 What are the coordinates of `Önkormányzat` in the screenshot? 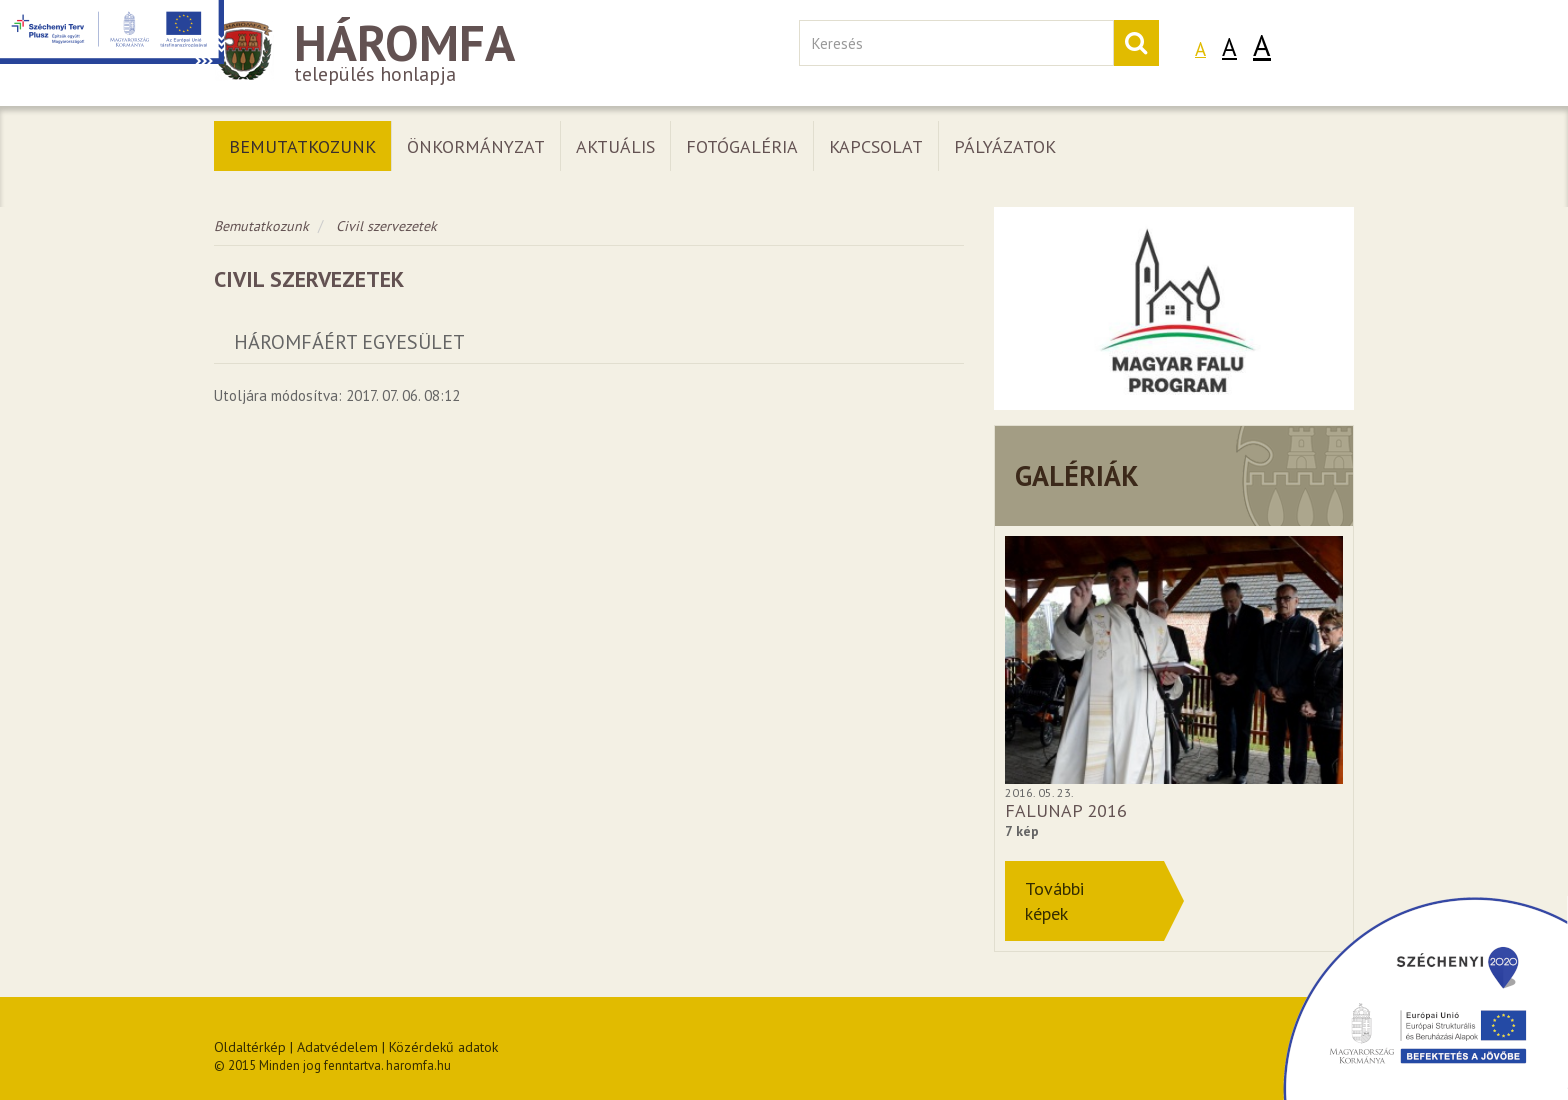 It's located at (476, 146).